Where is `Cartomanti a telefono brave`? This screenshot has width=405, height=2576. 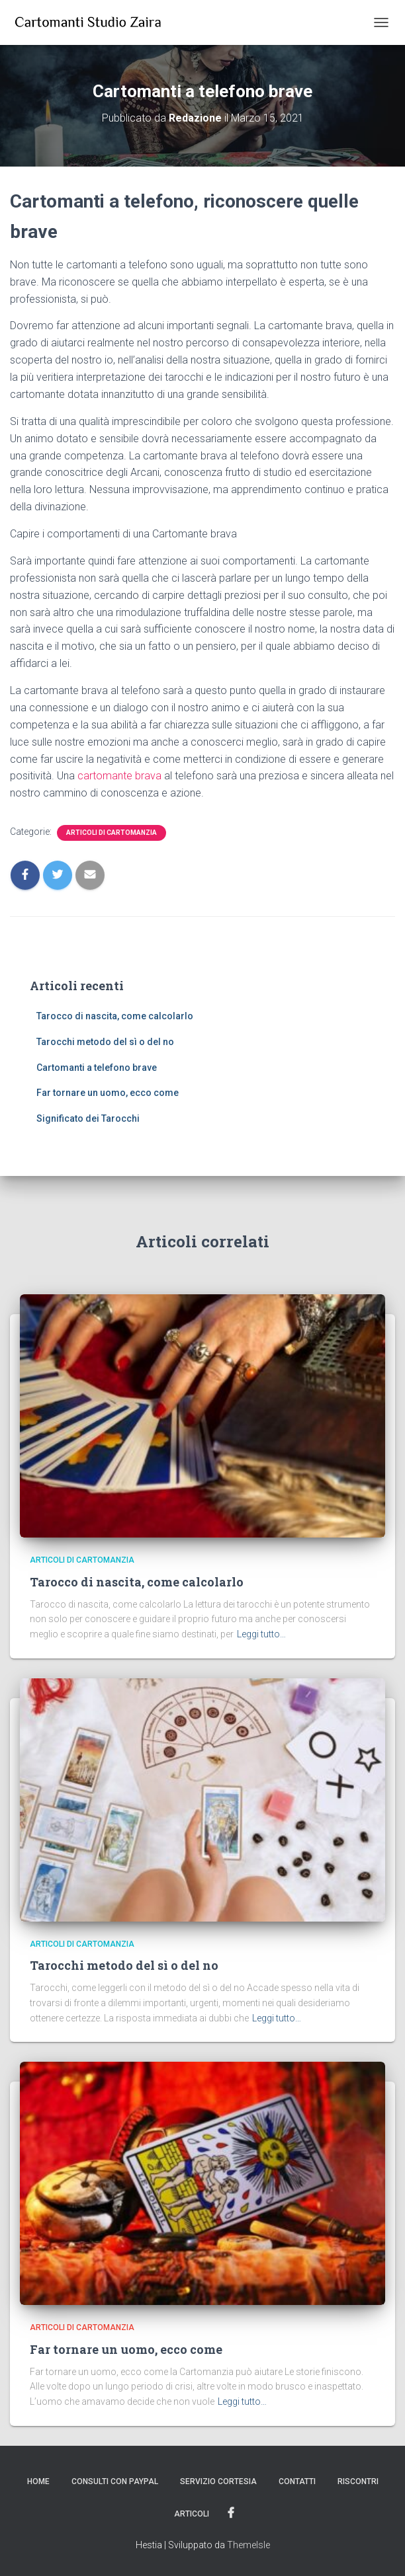
Cartomanti a telefono brave is located at coordinates (96, 1067).